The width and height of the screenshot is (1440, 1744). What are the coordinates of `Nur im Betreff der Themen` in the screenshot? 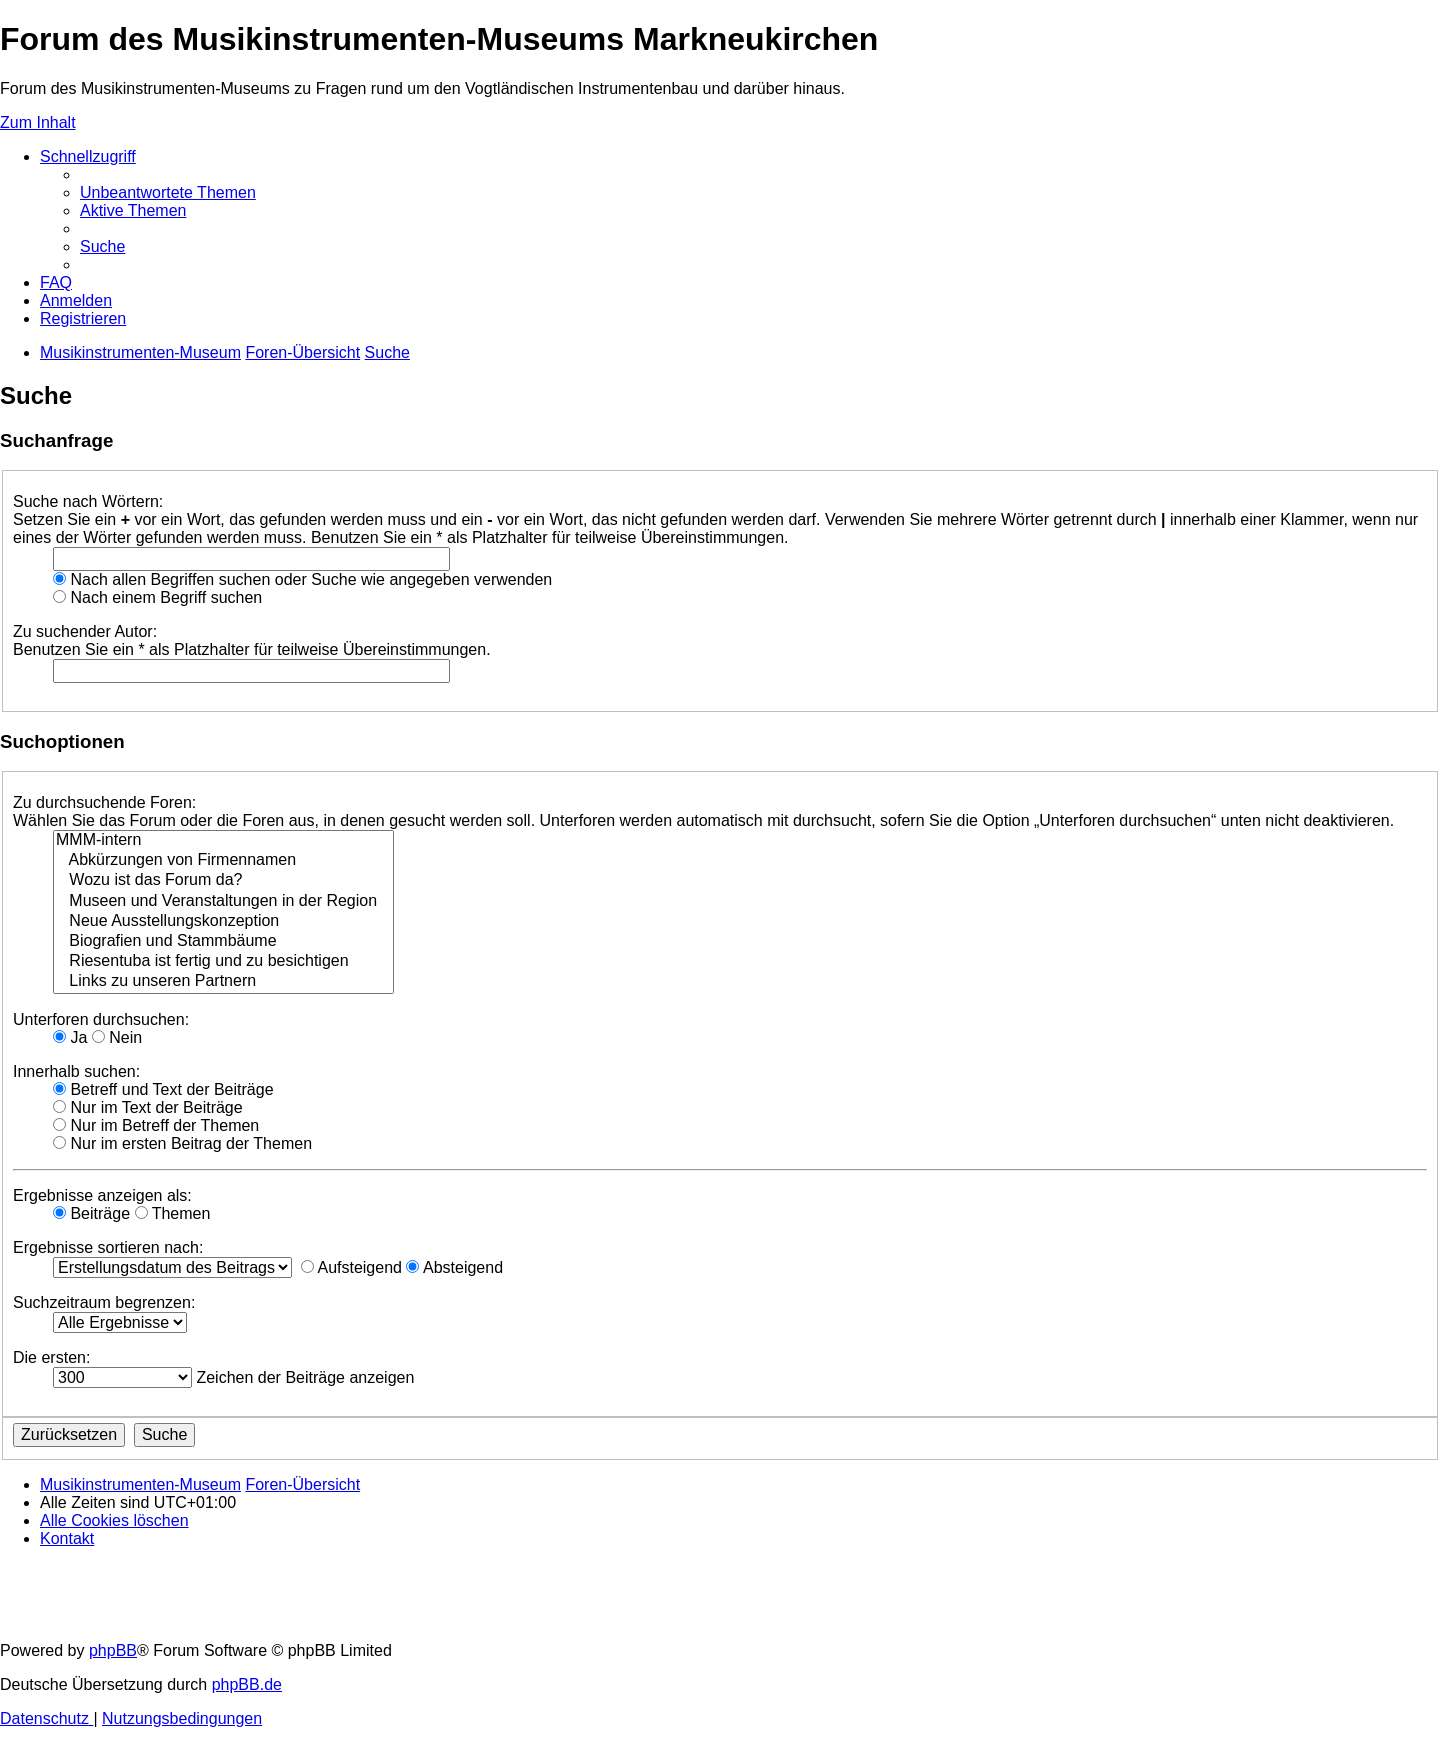 It's located at (156, 1125).